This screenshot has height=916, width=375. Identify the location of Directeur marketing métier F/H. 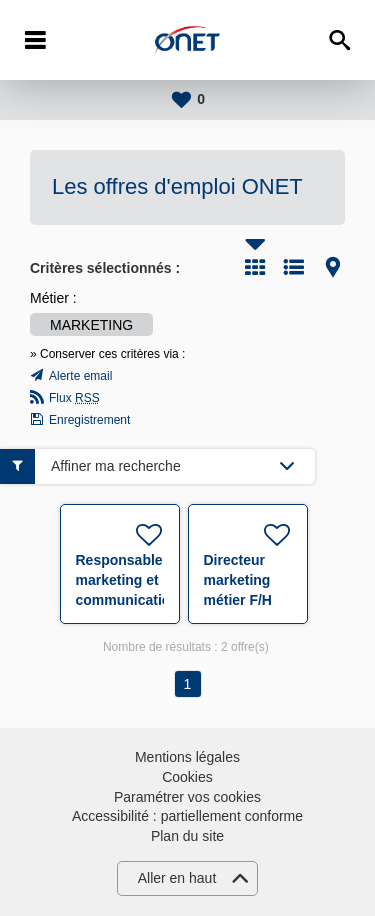
(238, 580).